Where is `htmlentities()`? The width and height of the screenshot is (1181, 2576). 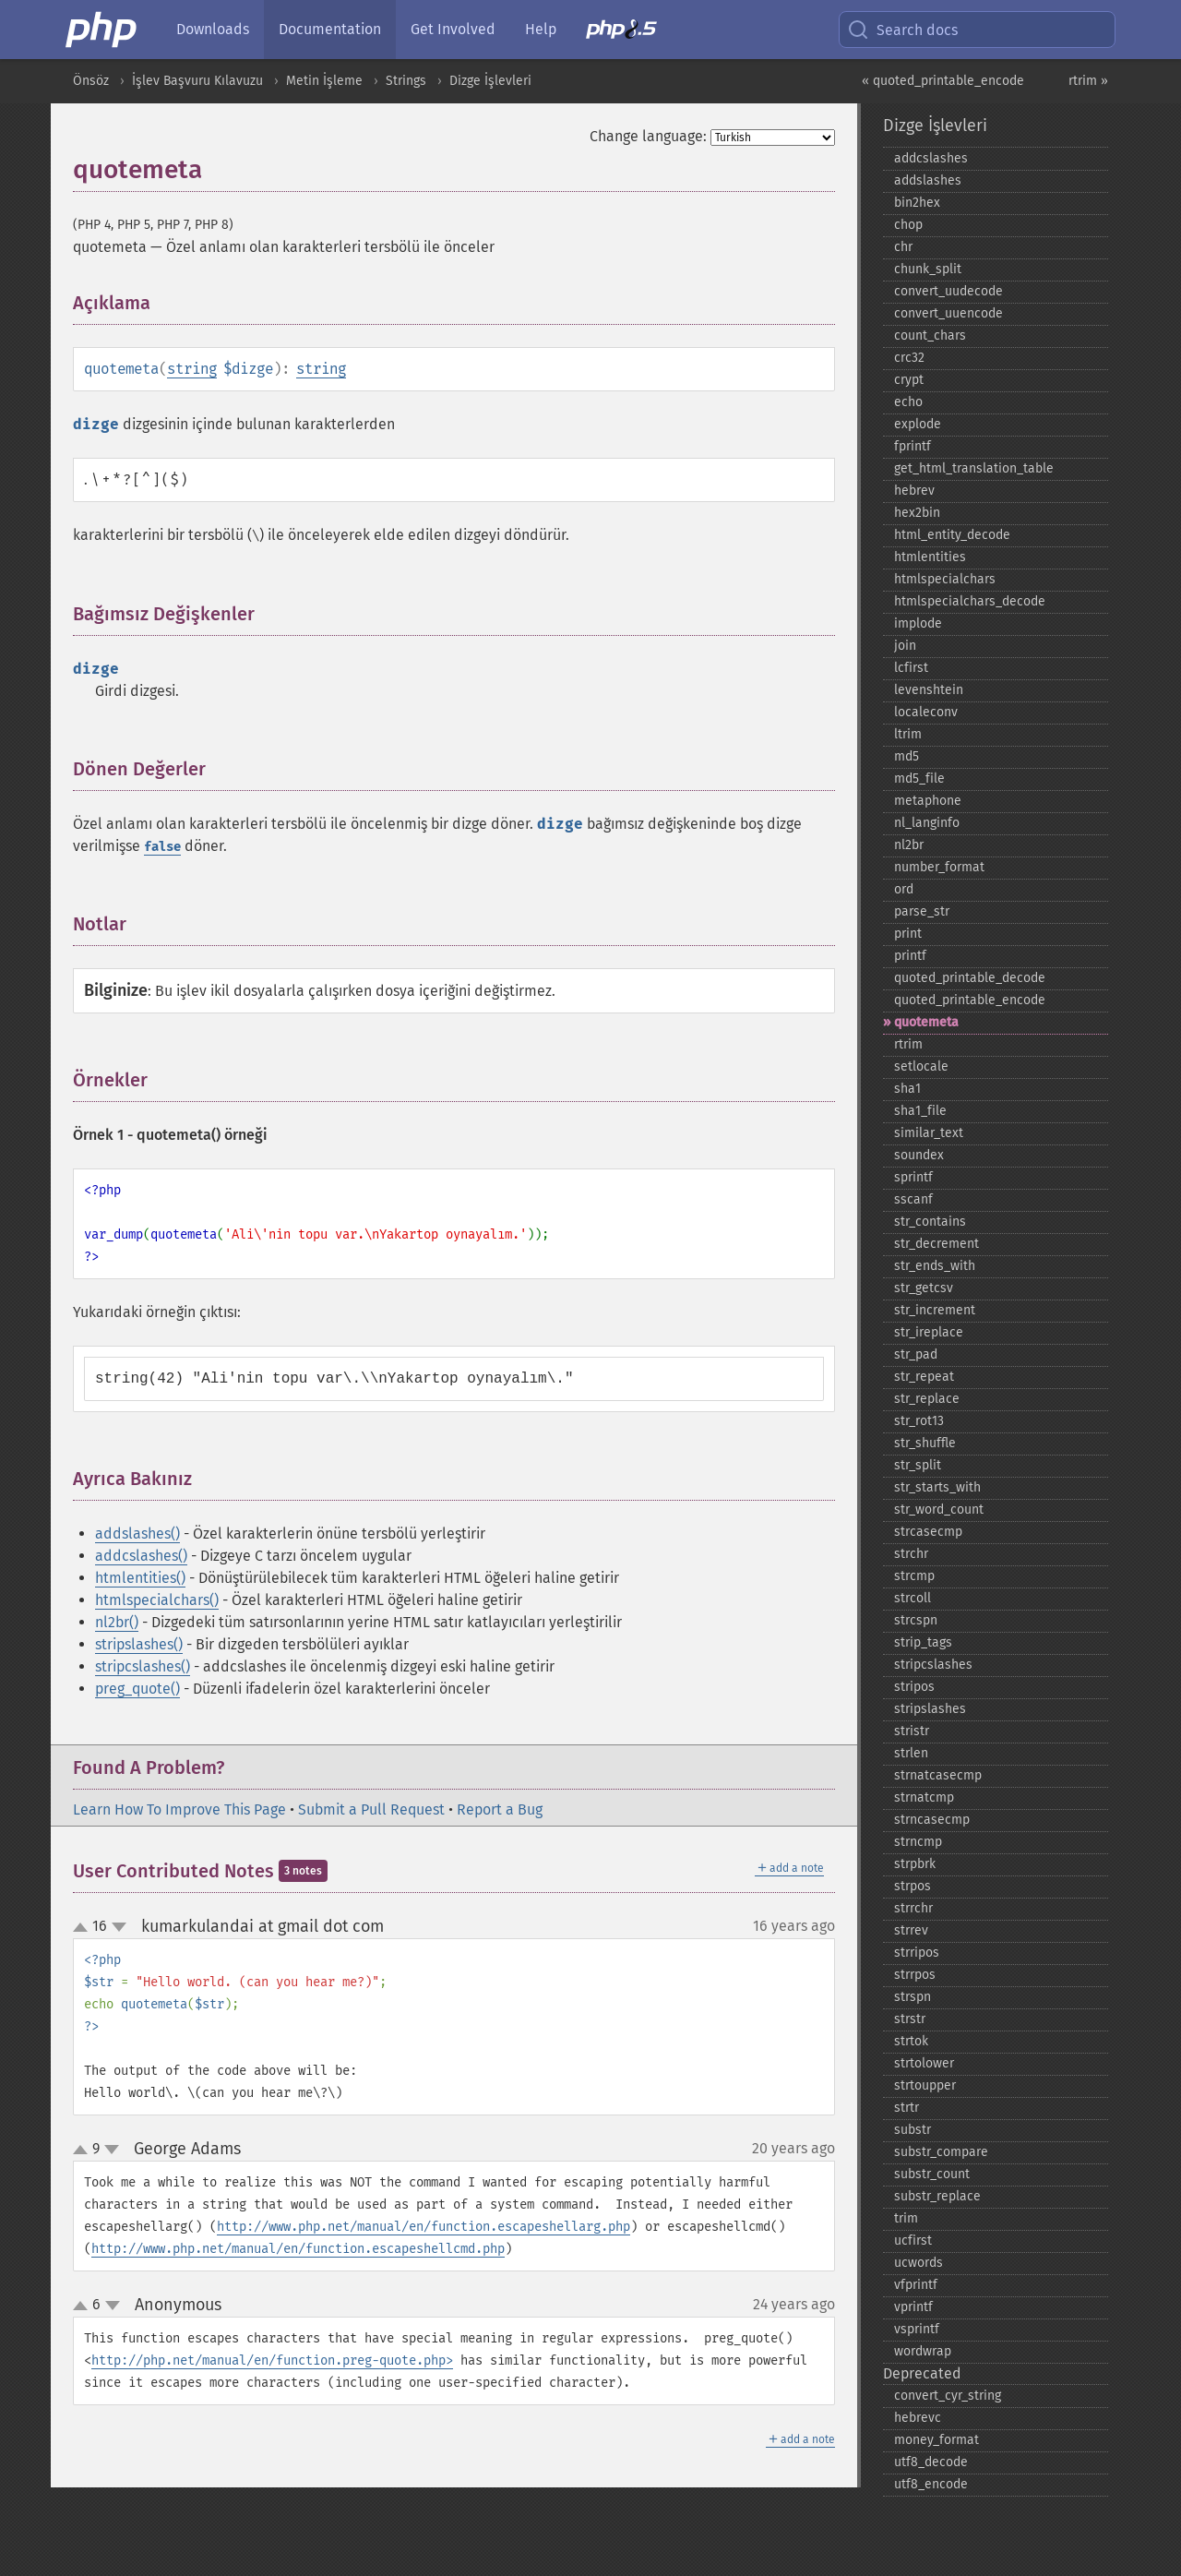
htmlentities() is located at coordinates (140, 1578).